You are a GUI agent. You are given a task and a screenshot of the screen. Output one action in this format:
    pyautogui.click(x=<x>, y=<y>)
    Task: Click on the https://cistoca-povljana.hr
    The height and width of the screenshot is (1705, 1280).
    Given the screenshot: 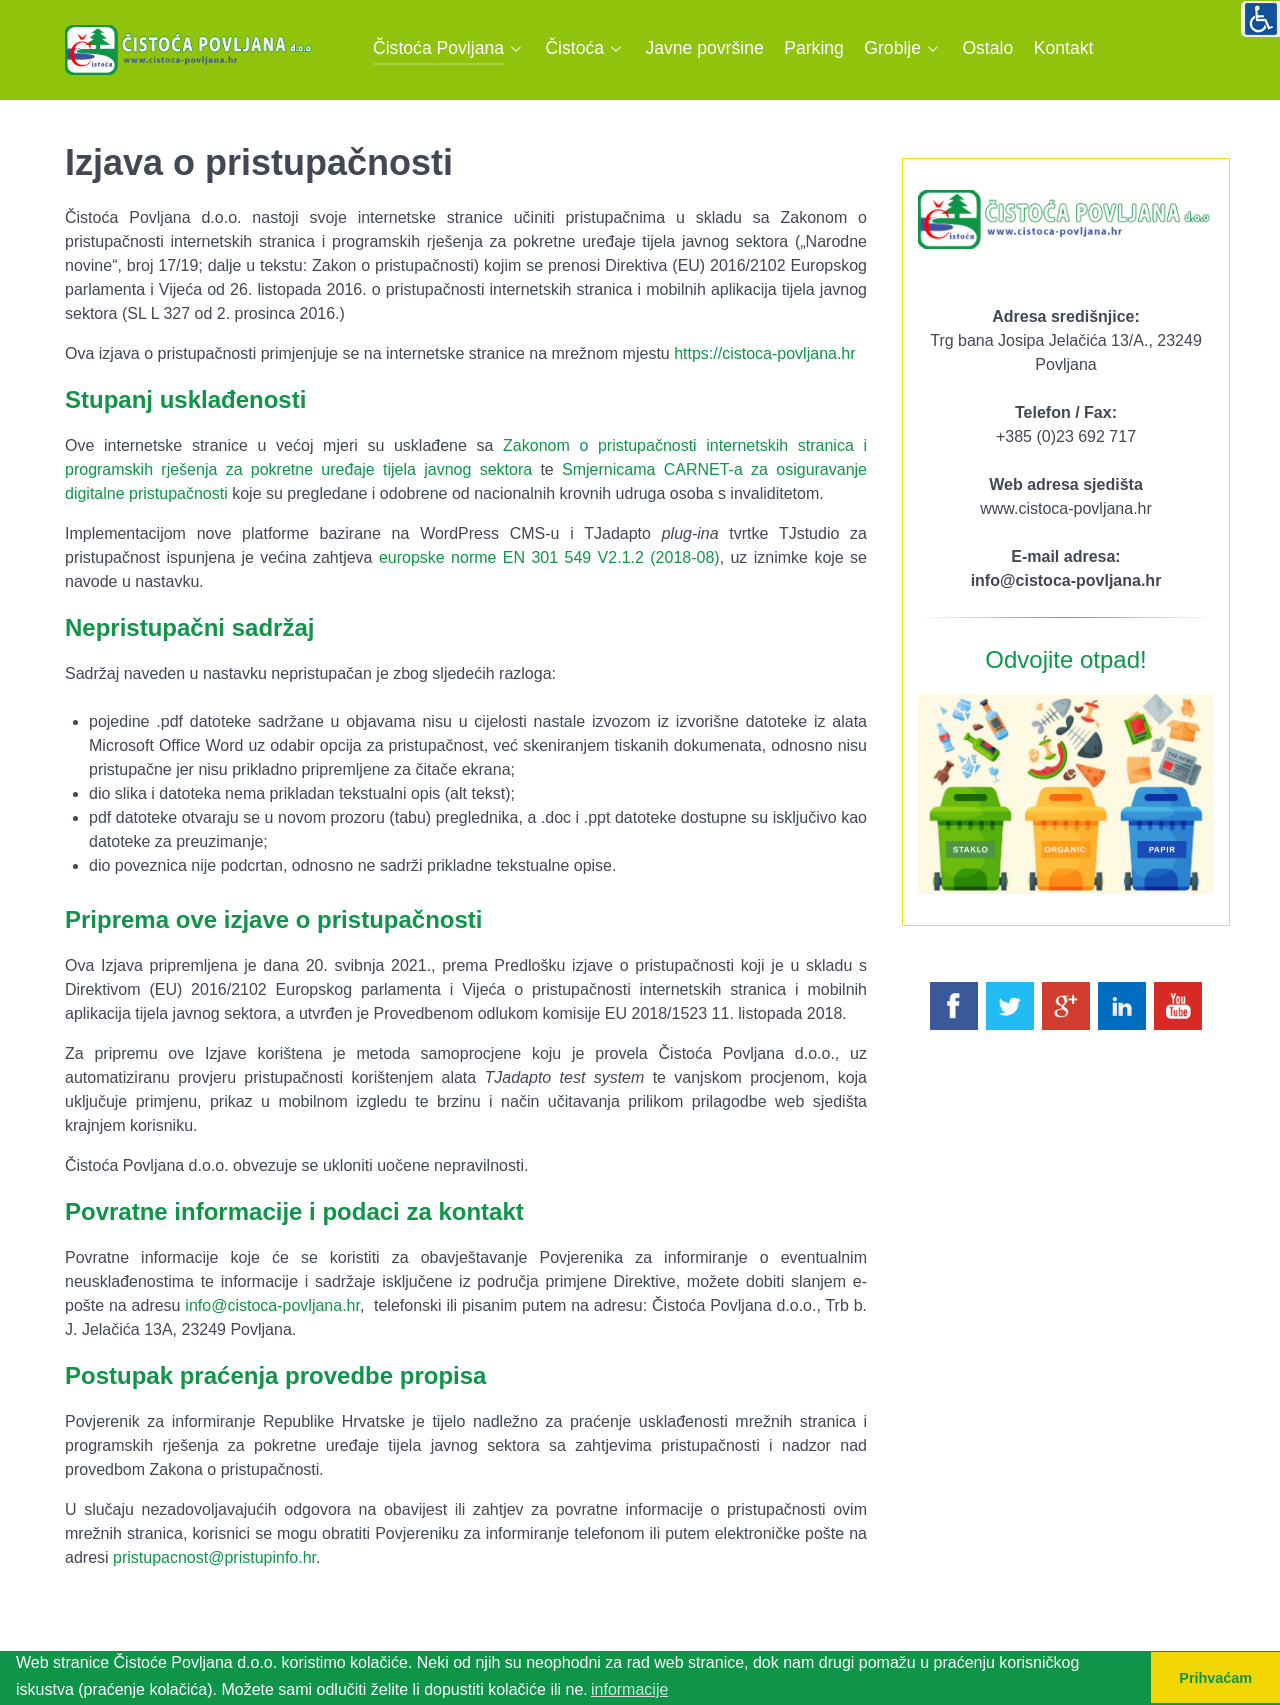 What is the action you would take?
    pyautogui.click(x=764, y=353)
    